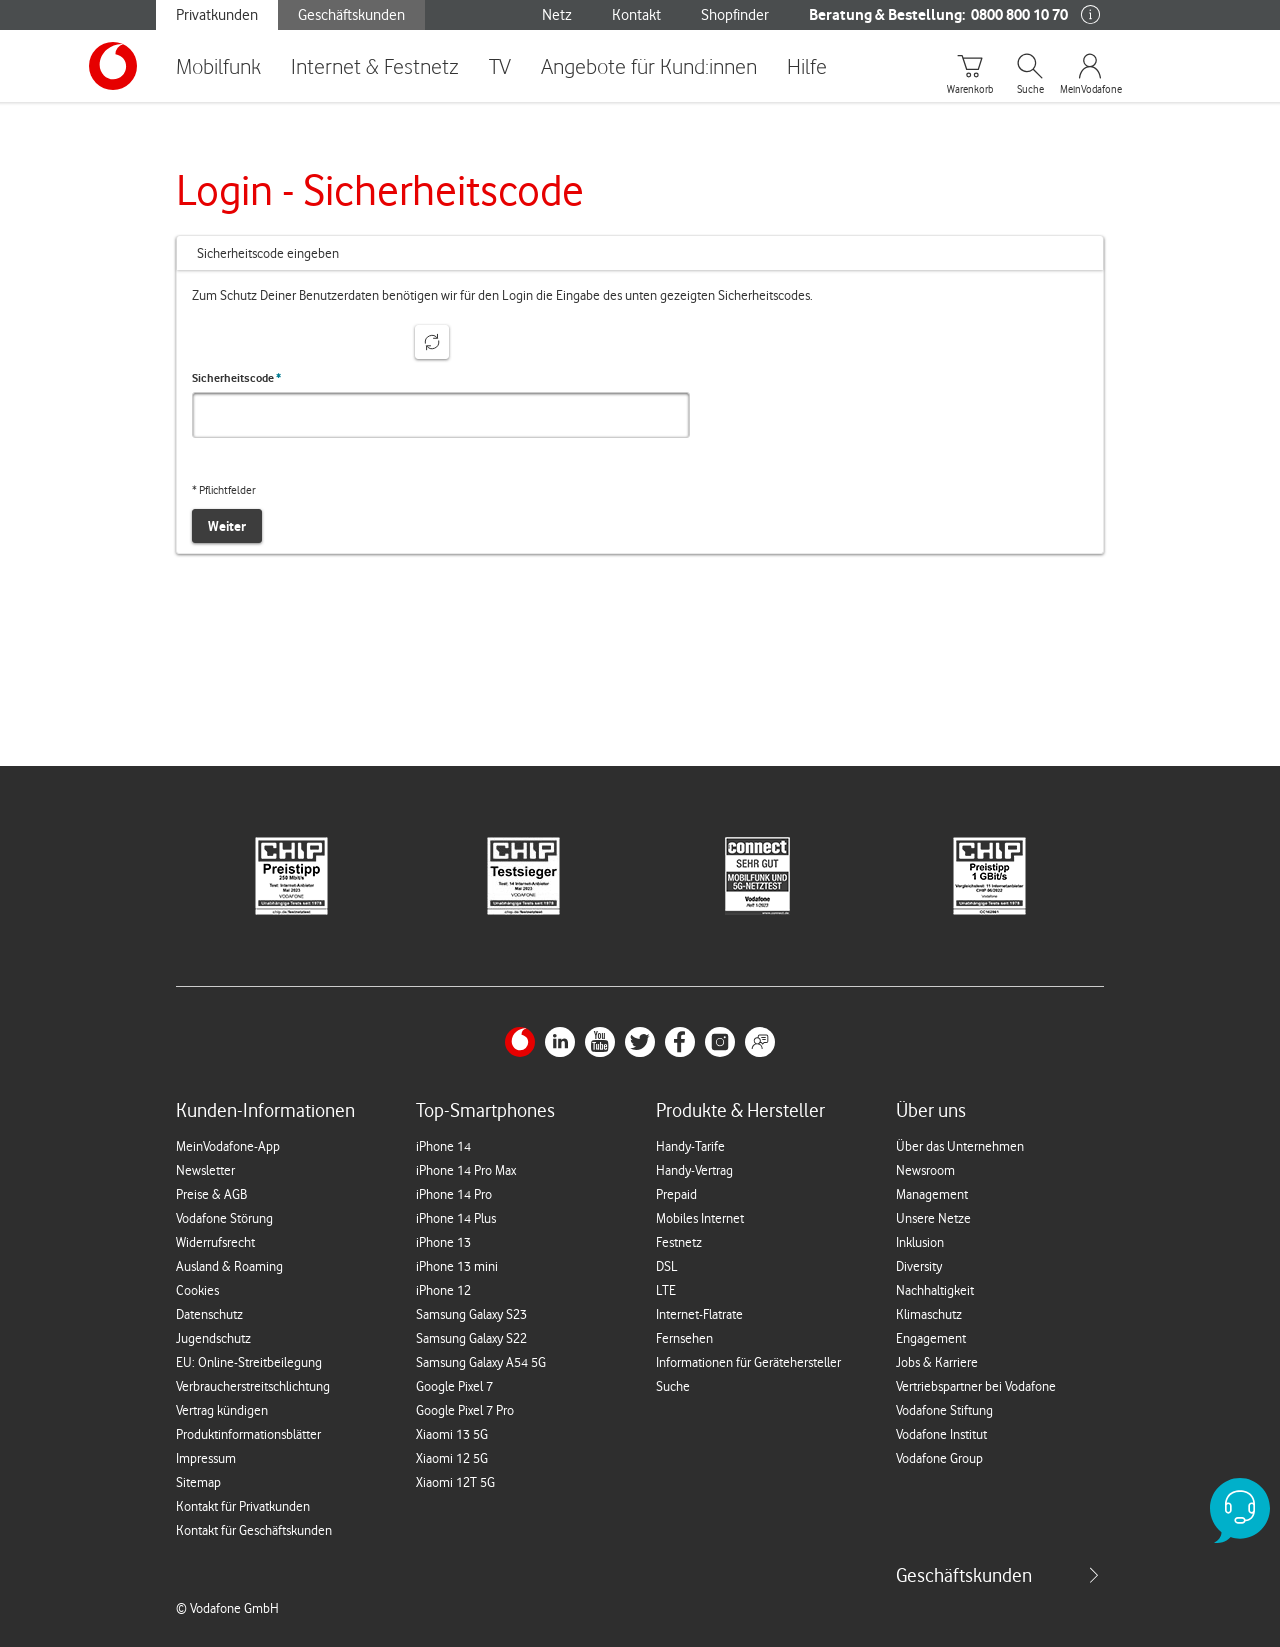 The height and width of the screenshot is (1647, 1280). I want to click on Warenkorb, so click(970, 90).